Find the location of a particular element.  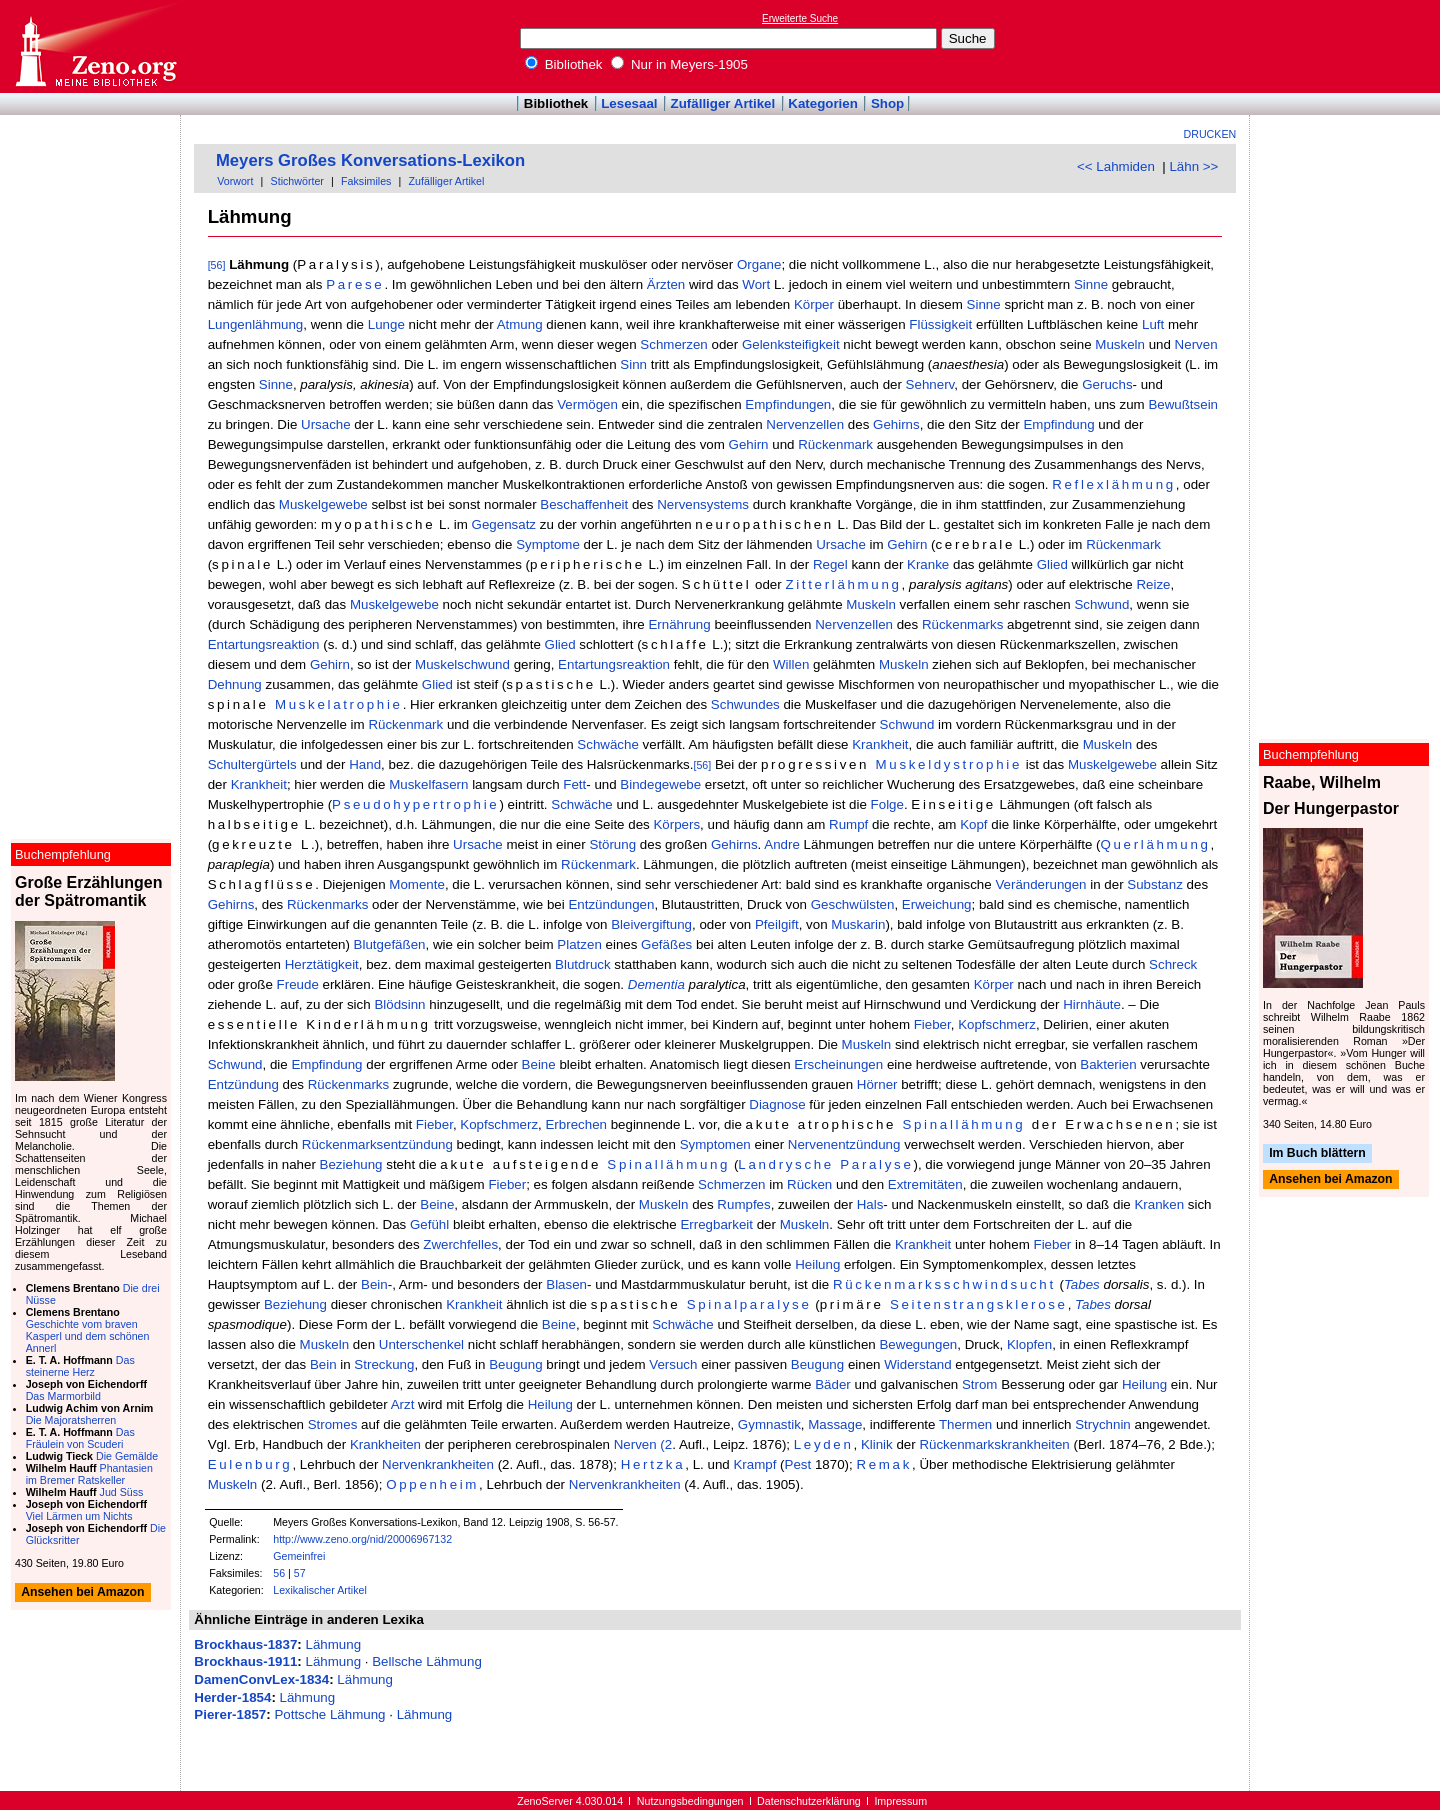

Bäder is located at coordinates (833, 1384).